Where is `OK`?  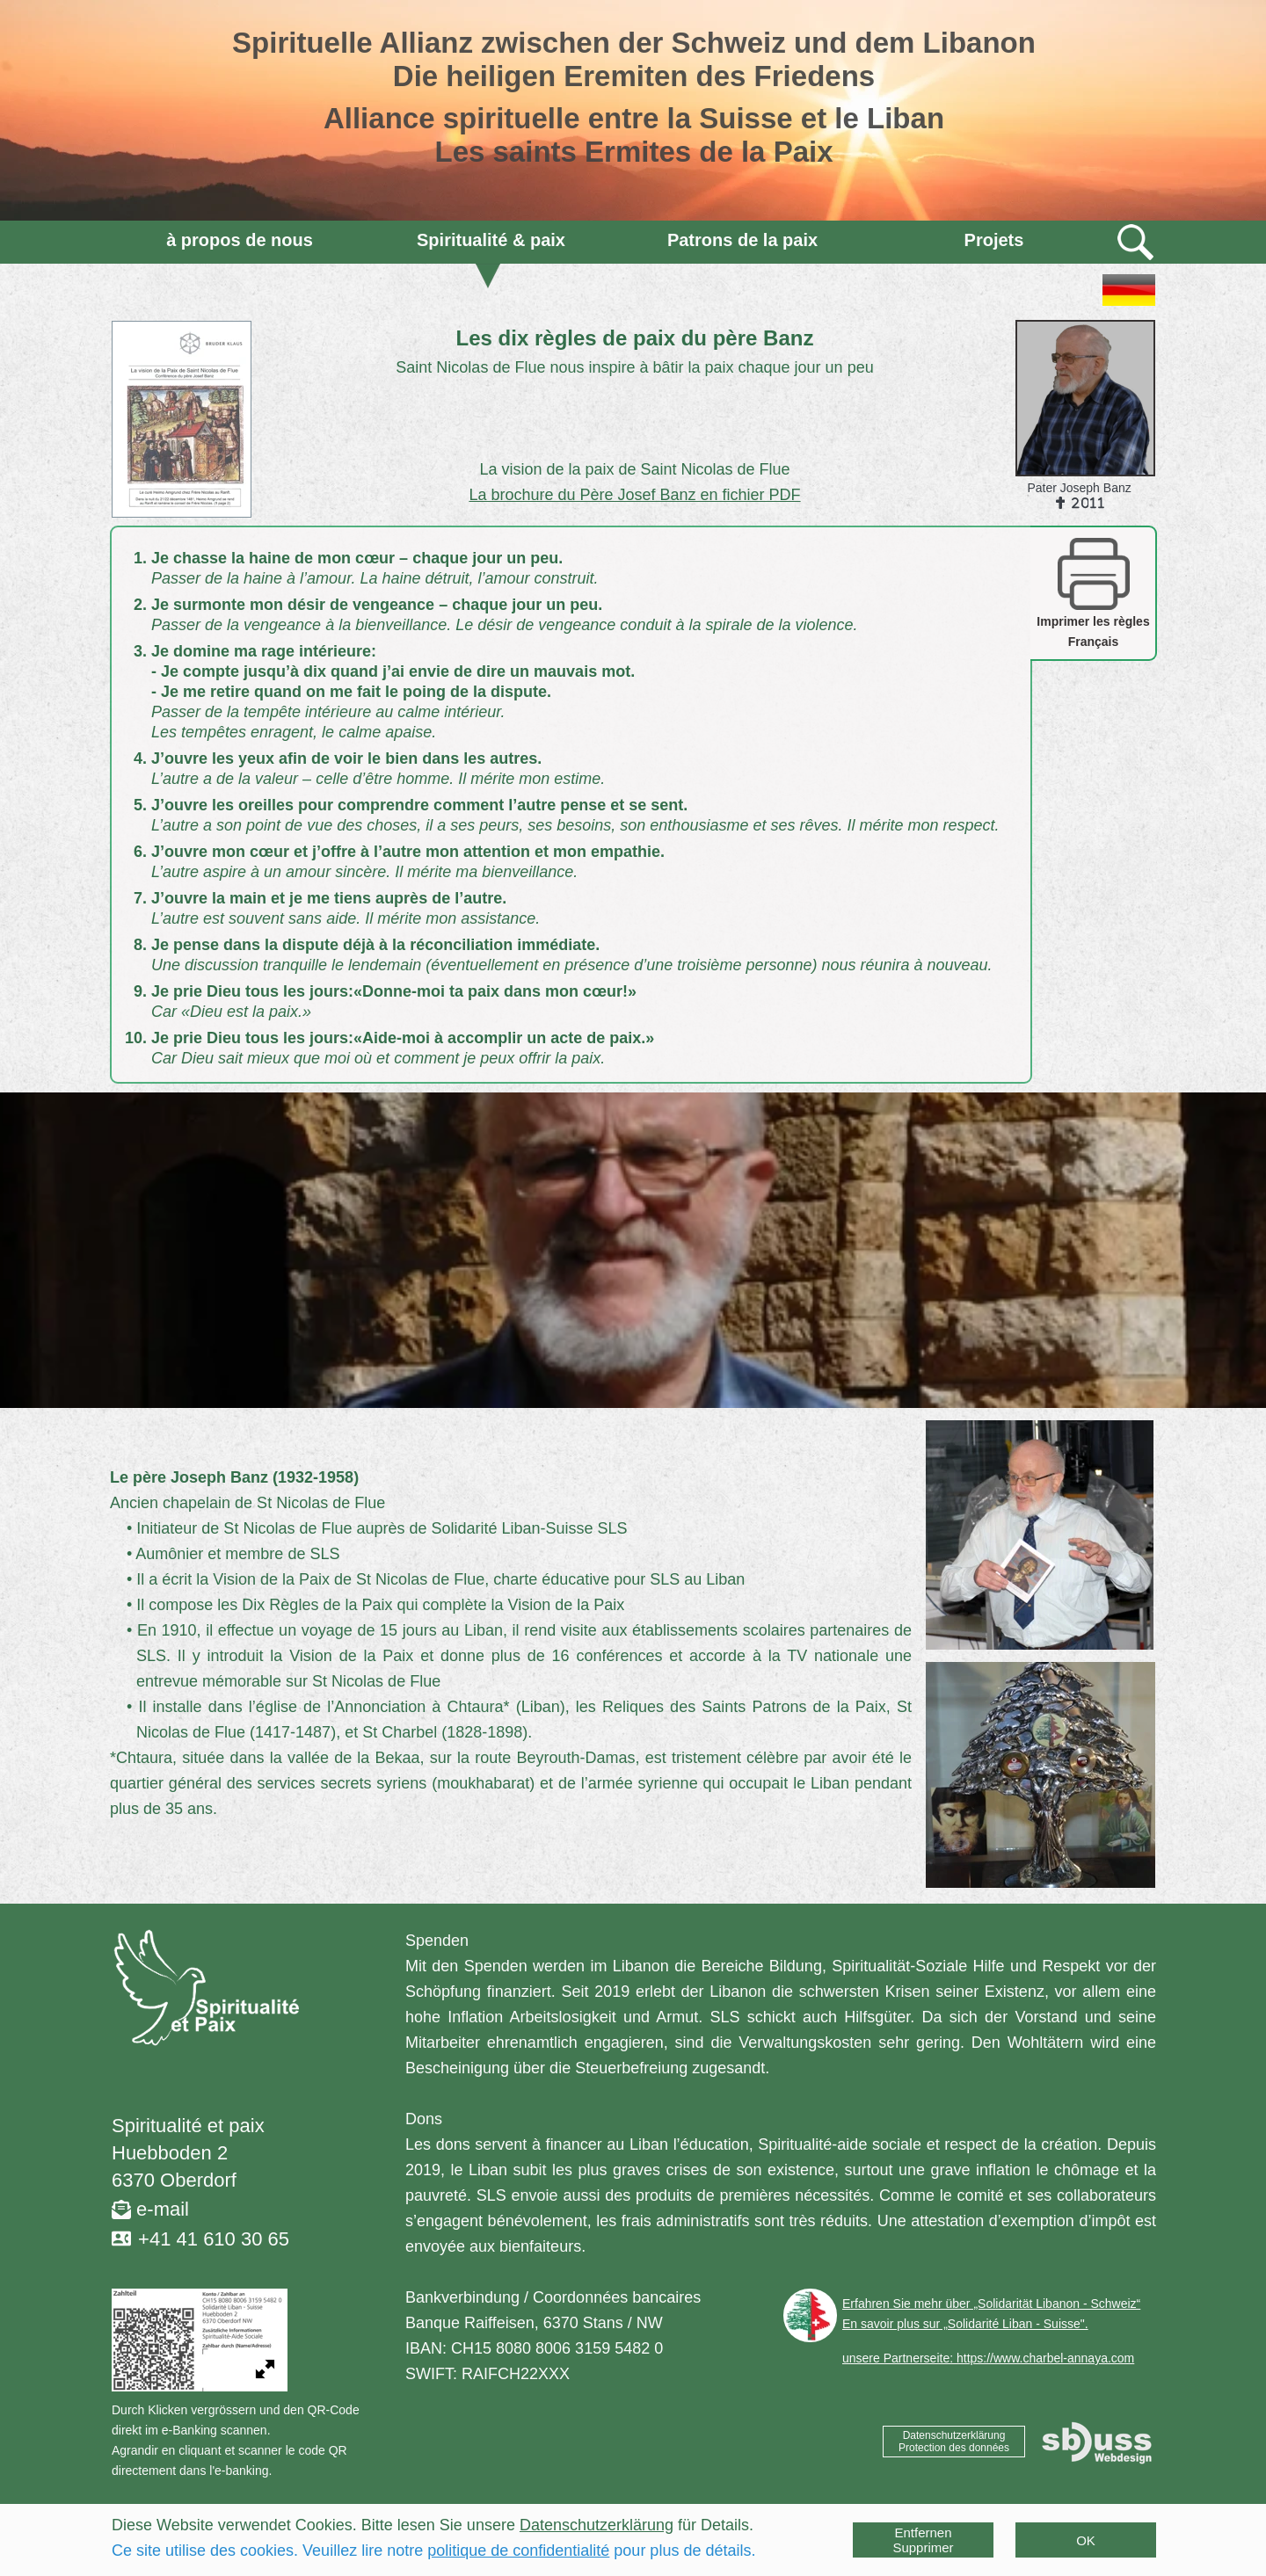
OK is located at coordinates (1085, 2540).